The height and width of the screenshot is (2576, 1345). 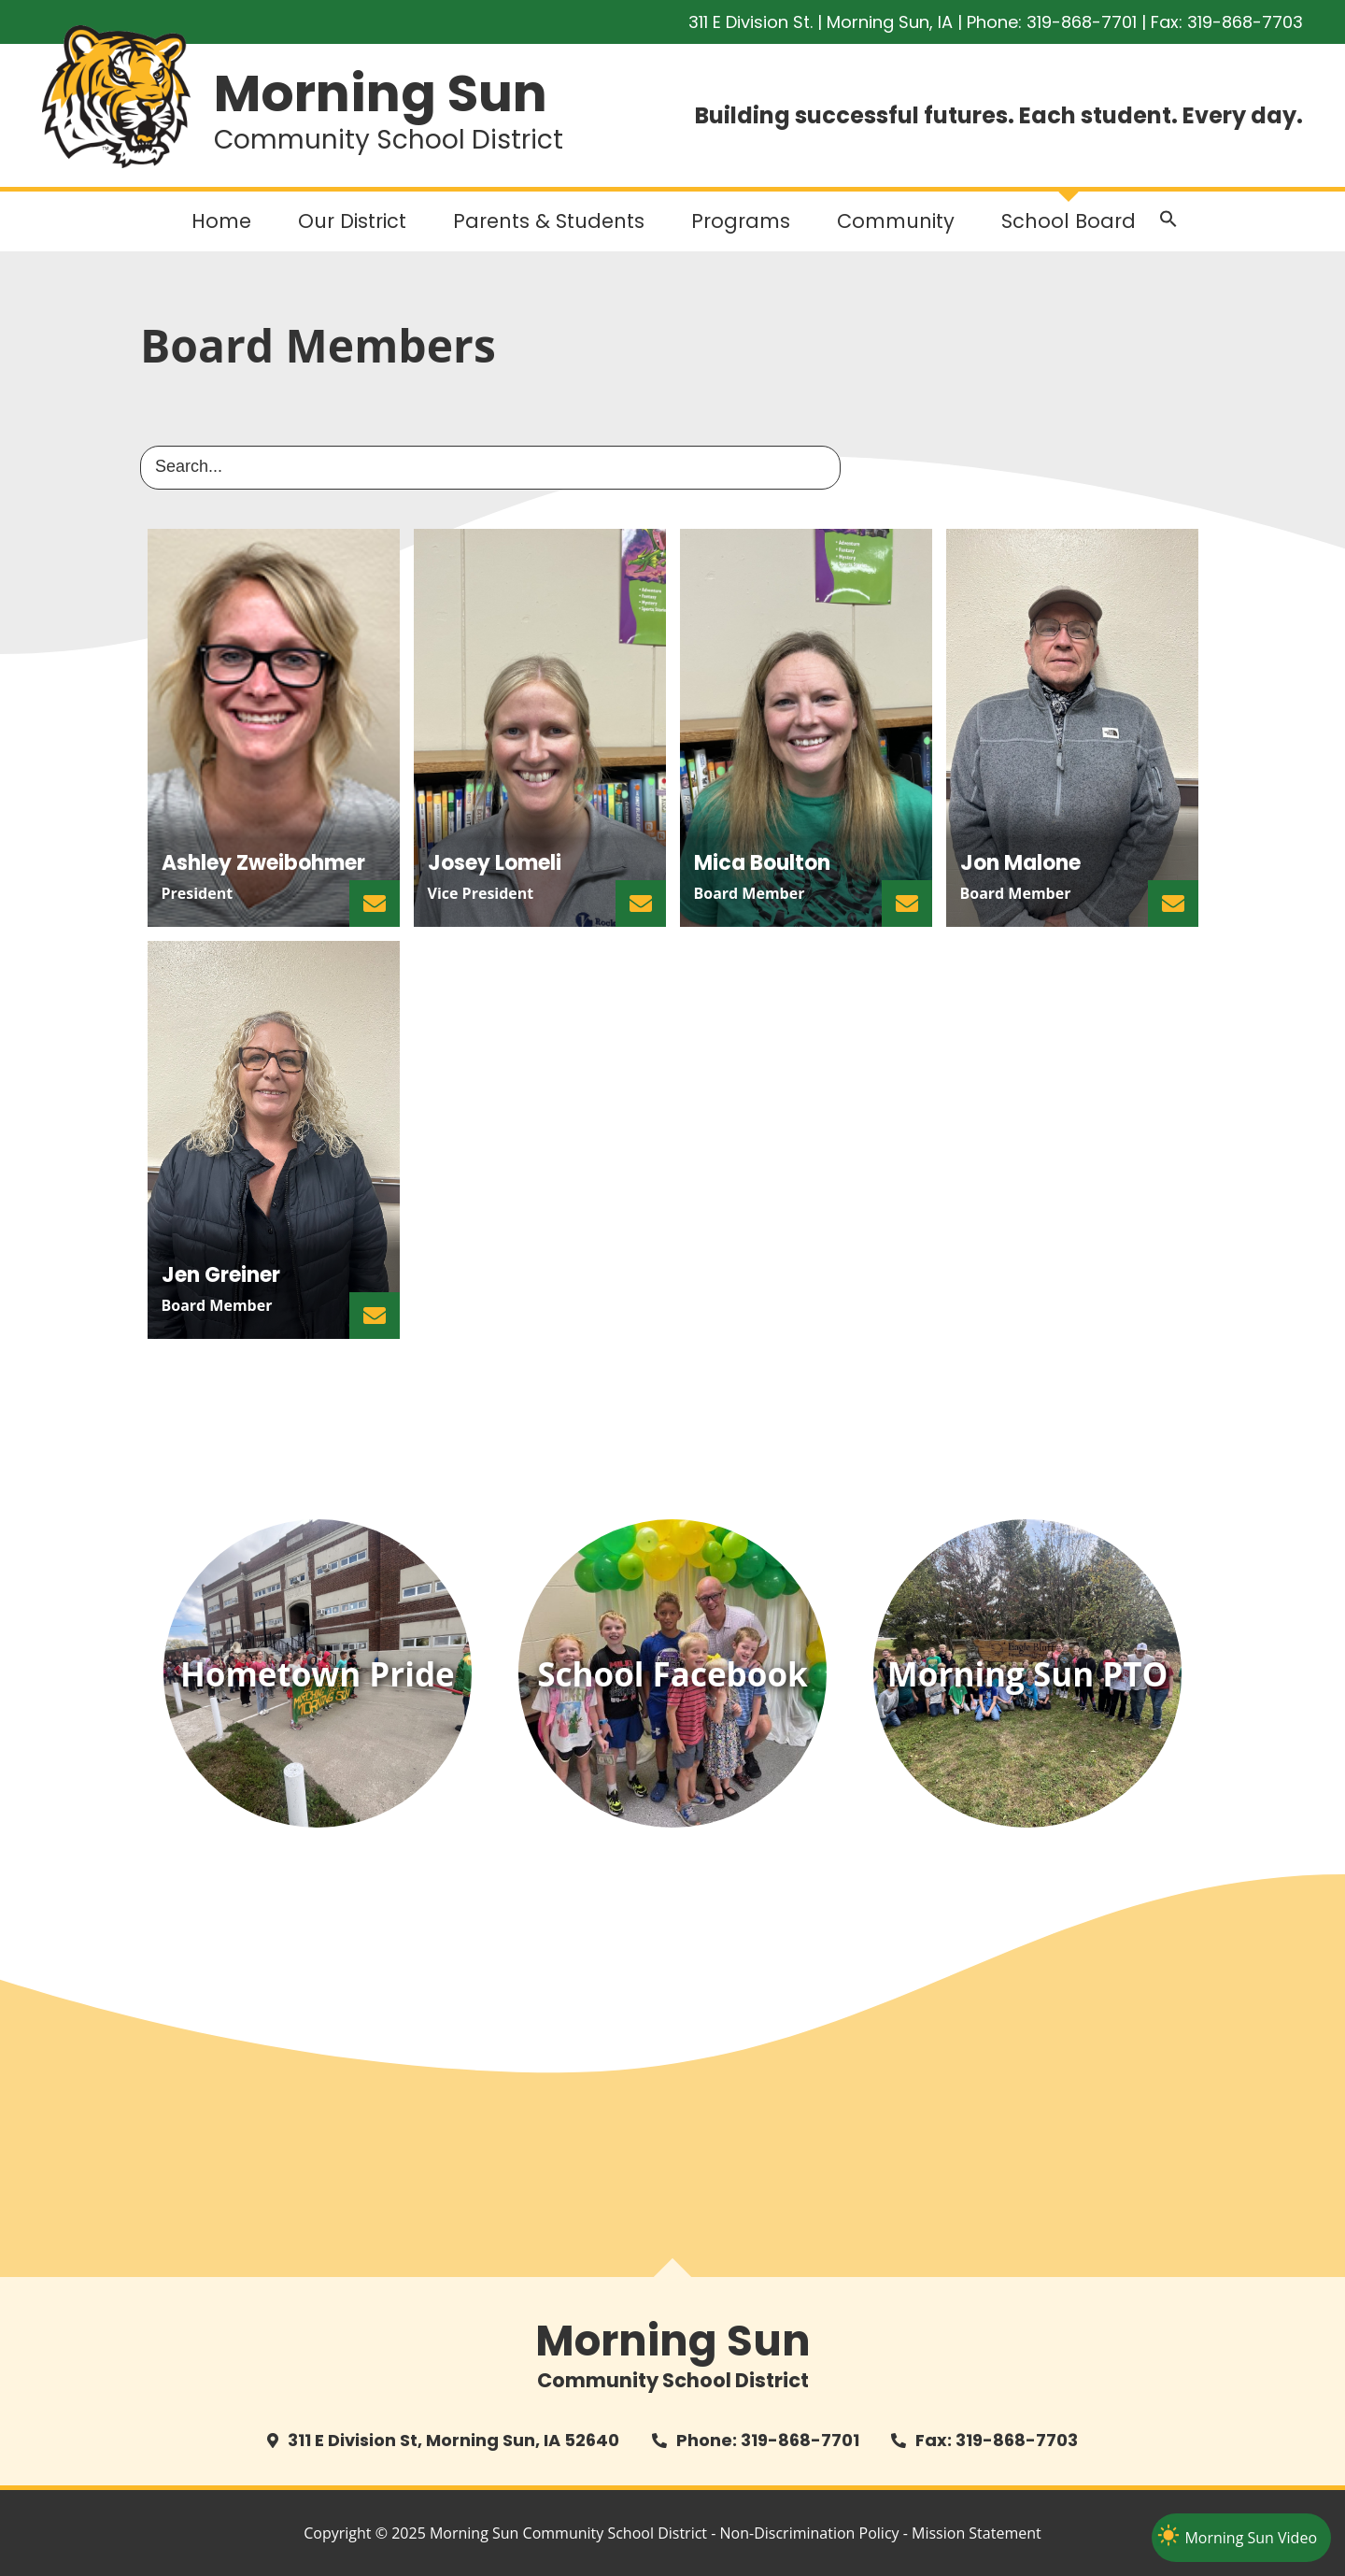 What do you see at coordinates (352, 221) in the screenshot?
I see `Our District [button]` at bounding box center [352, 221].